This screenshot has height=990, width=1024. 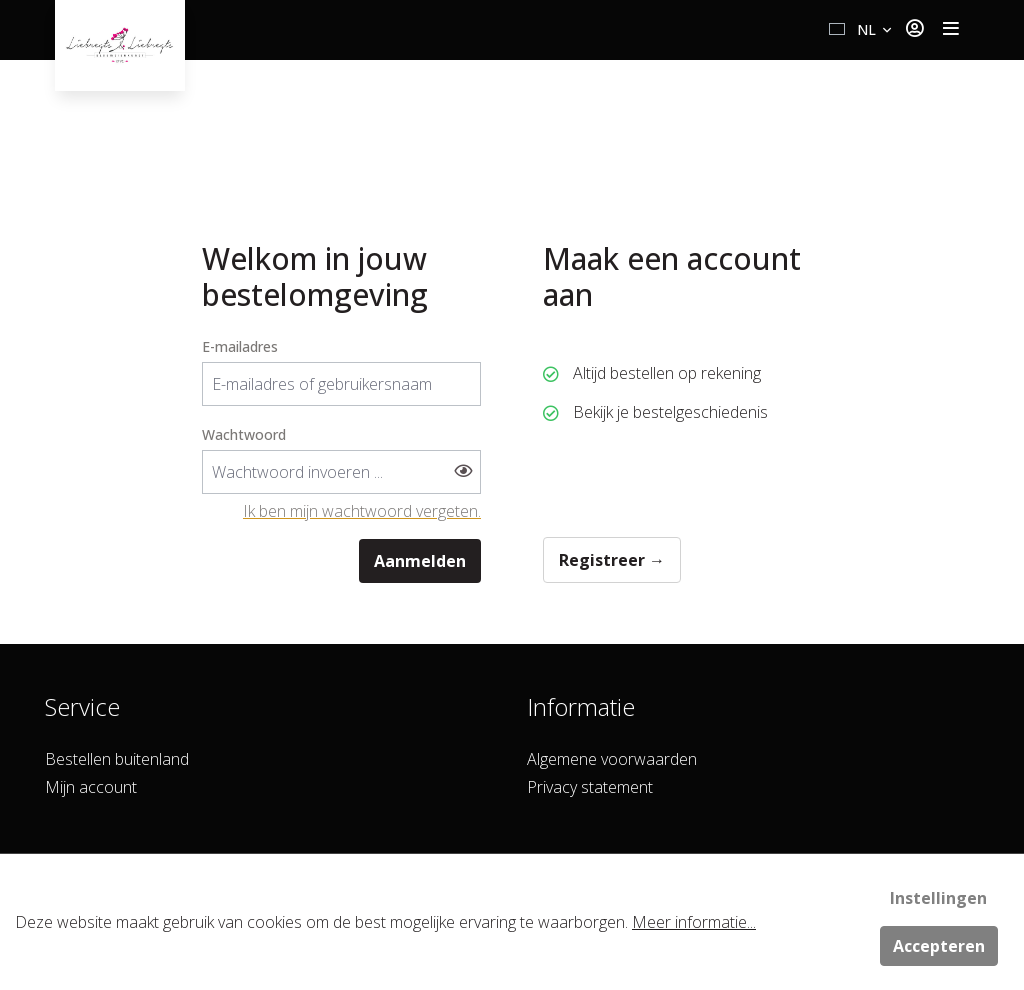 What do you see at coordinates (939, 946) in the screenshot?
I see `Accepteren` at bounding box center [939, 946].